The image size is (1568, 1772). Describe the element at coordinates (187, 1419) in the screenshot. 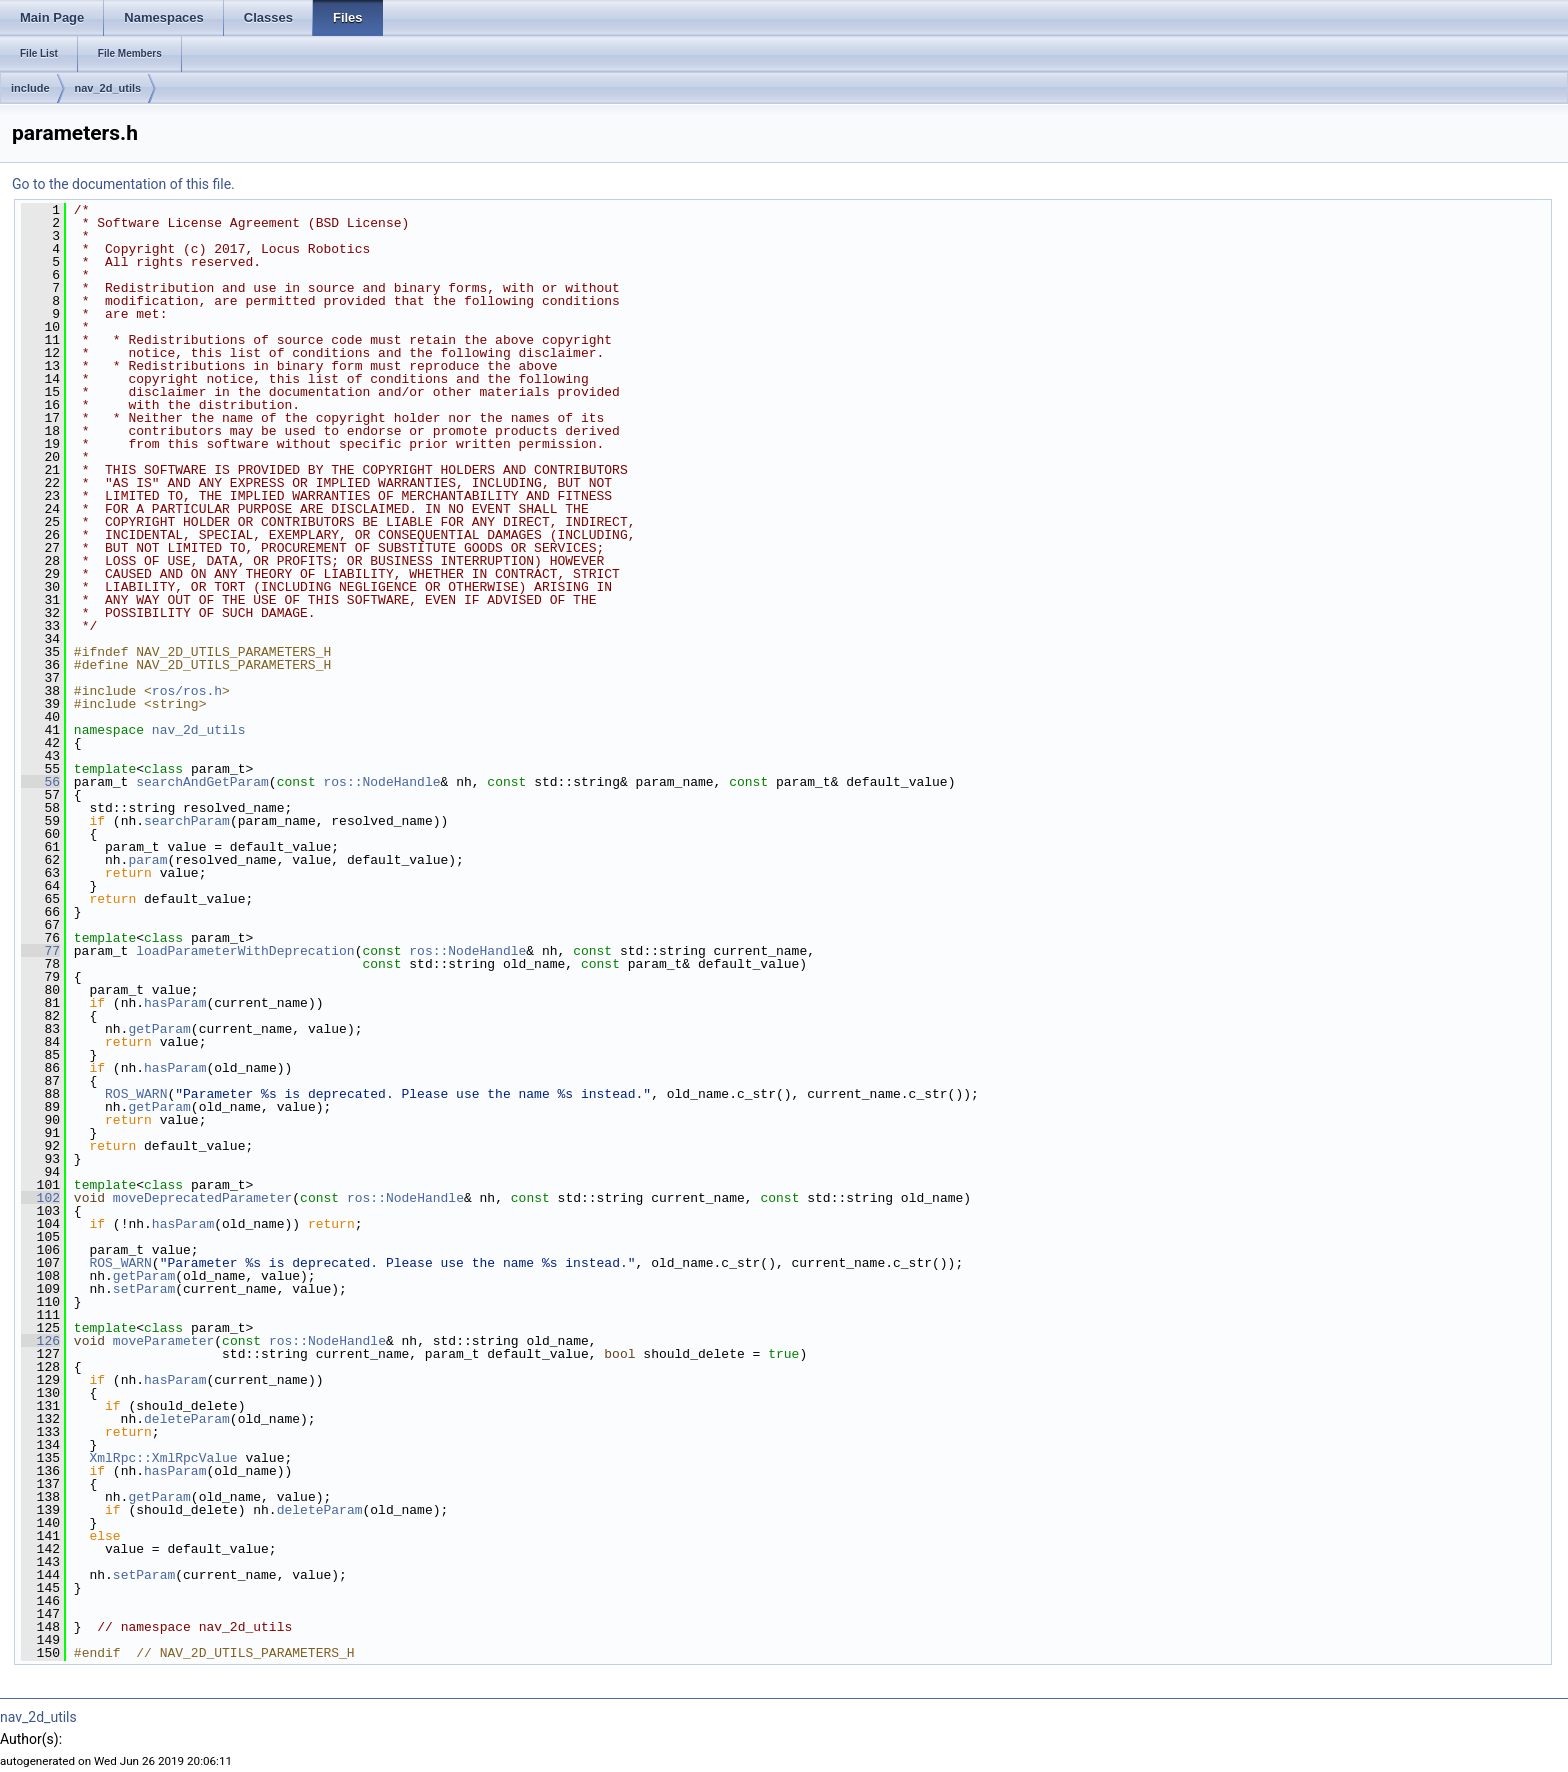

I see `deleteParam` at that location.